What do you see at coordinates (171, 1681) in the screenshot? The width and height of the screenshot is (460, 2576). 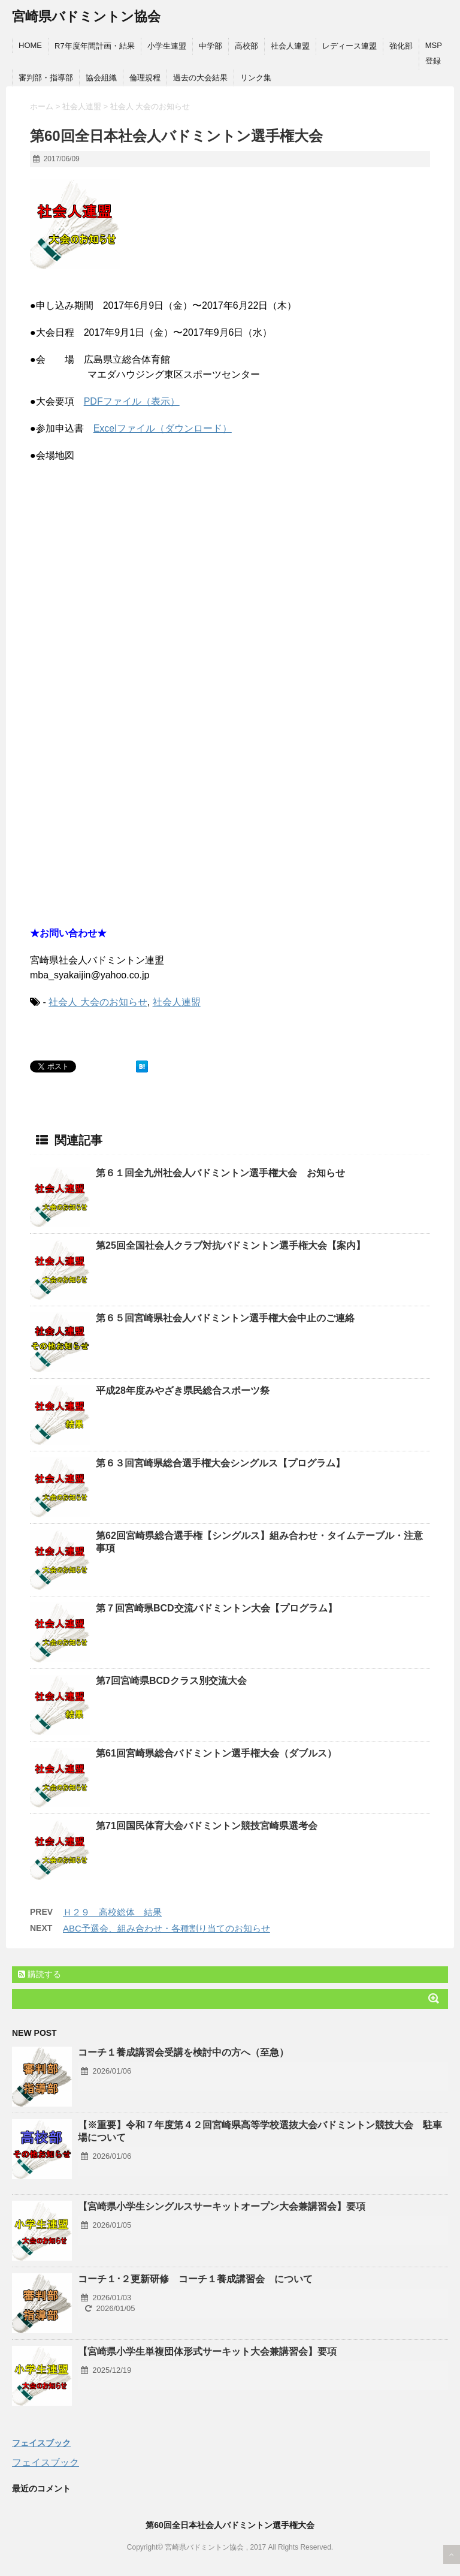 I see `第7回宮崎県BCDクラス別交流大会` at bounding box center [171, 1681].